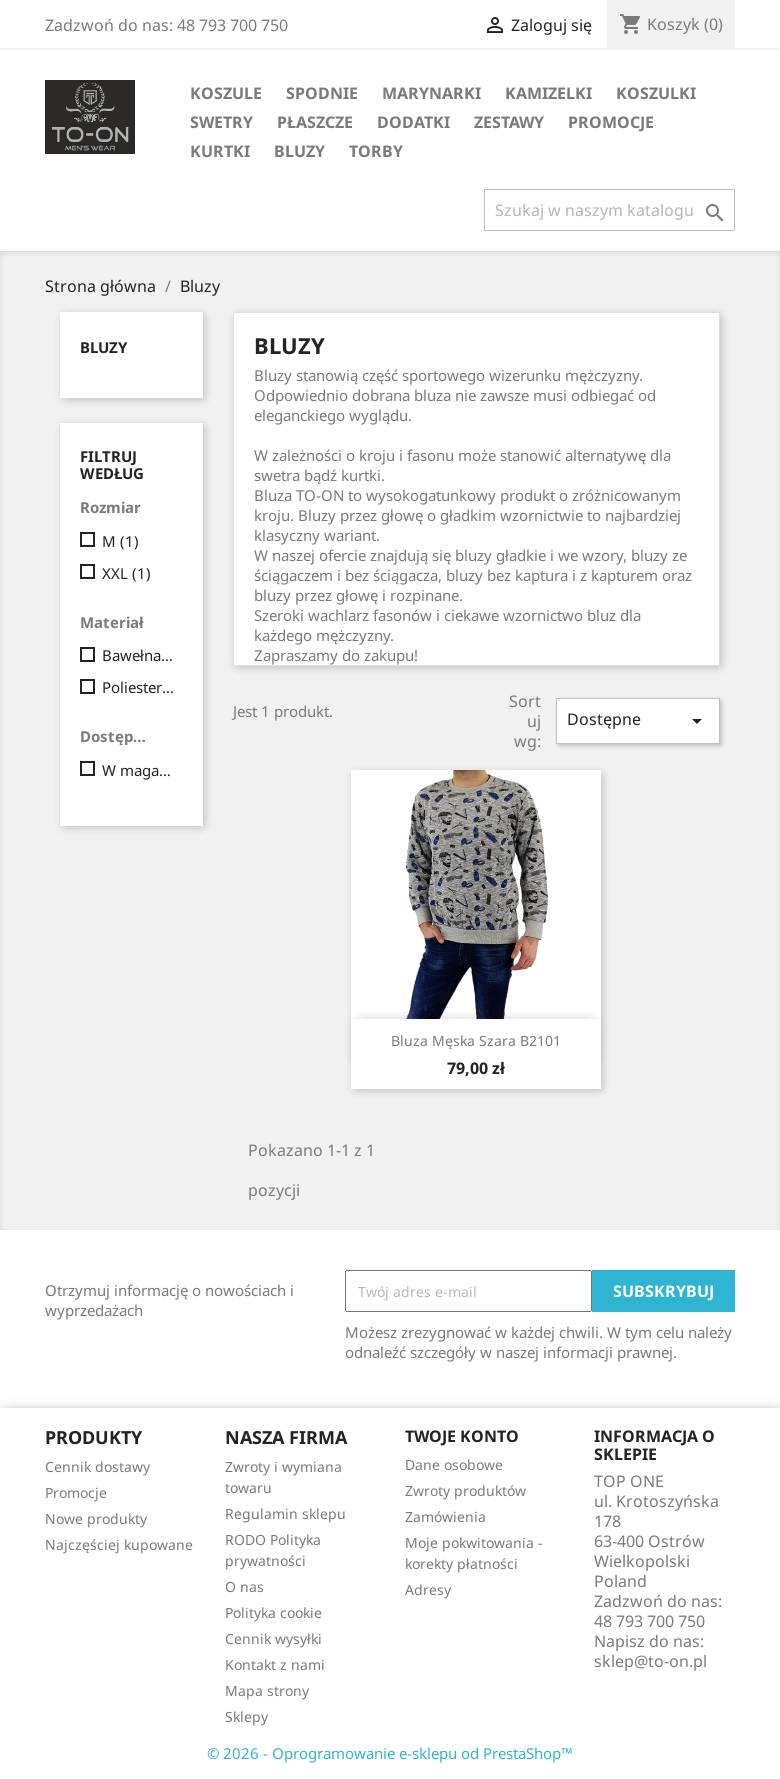 The width and height of the screenshot is (780, 1779). What do you see at coordinates (650, 1661) in the screenshot?
I see `sklep@to-on.pl` at bounding box center [650, 1661].